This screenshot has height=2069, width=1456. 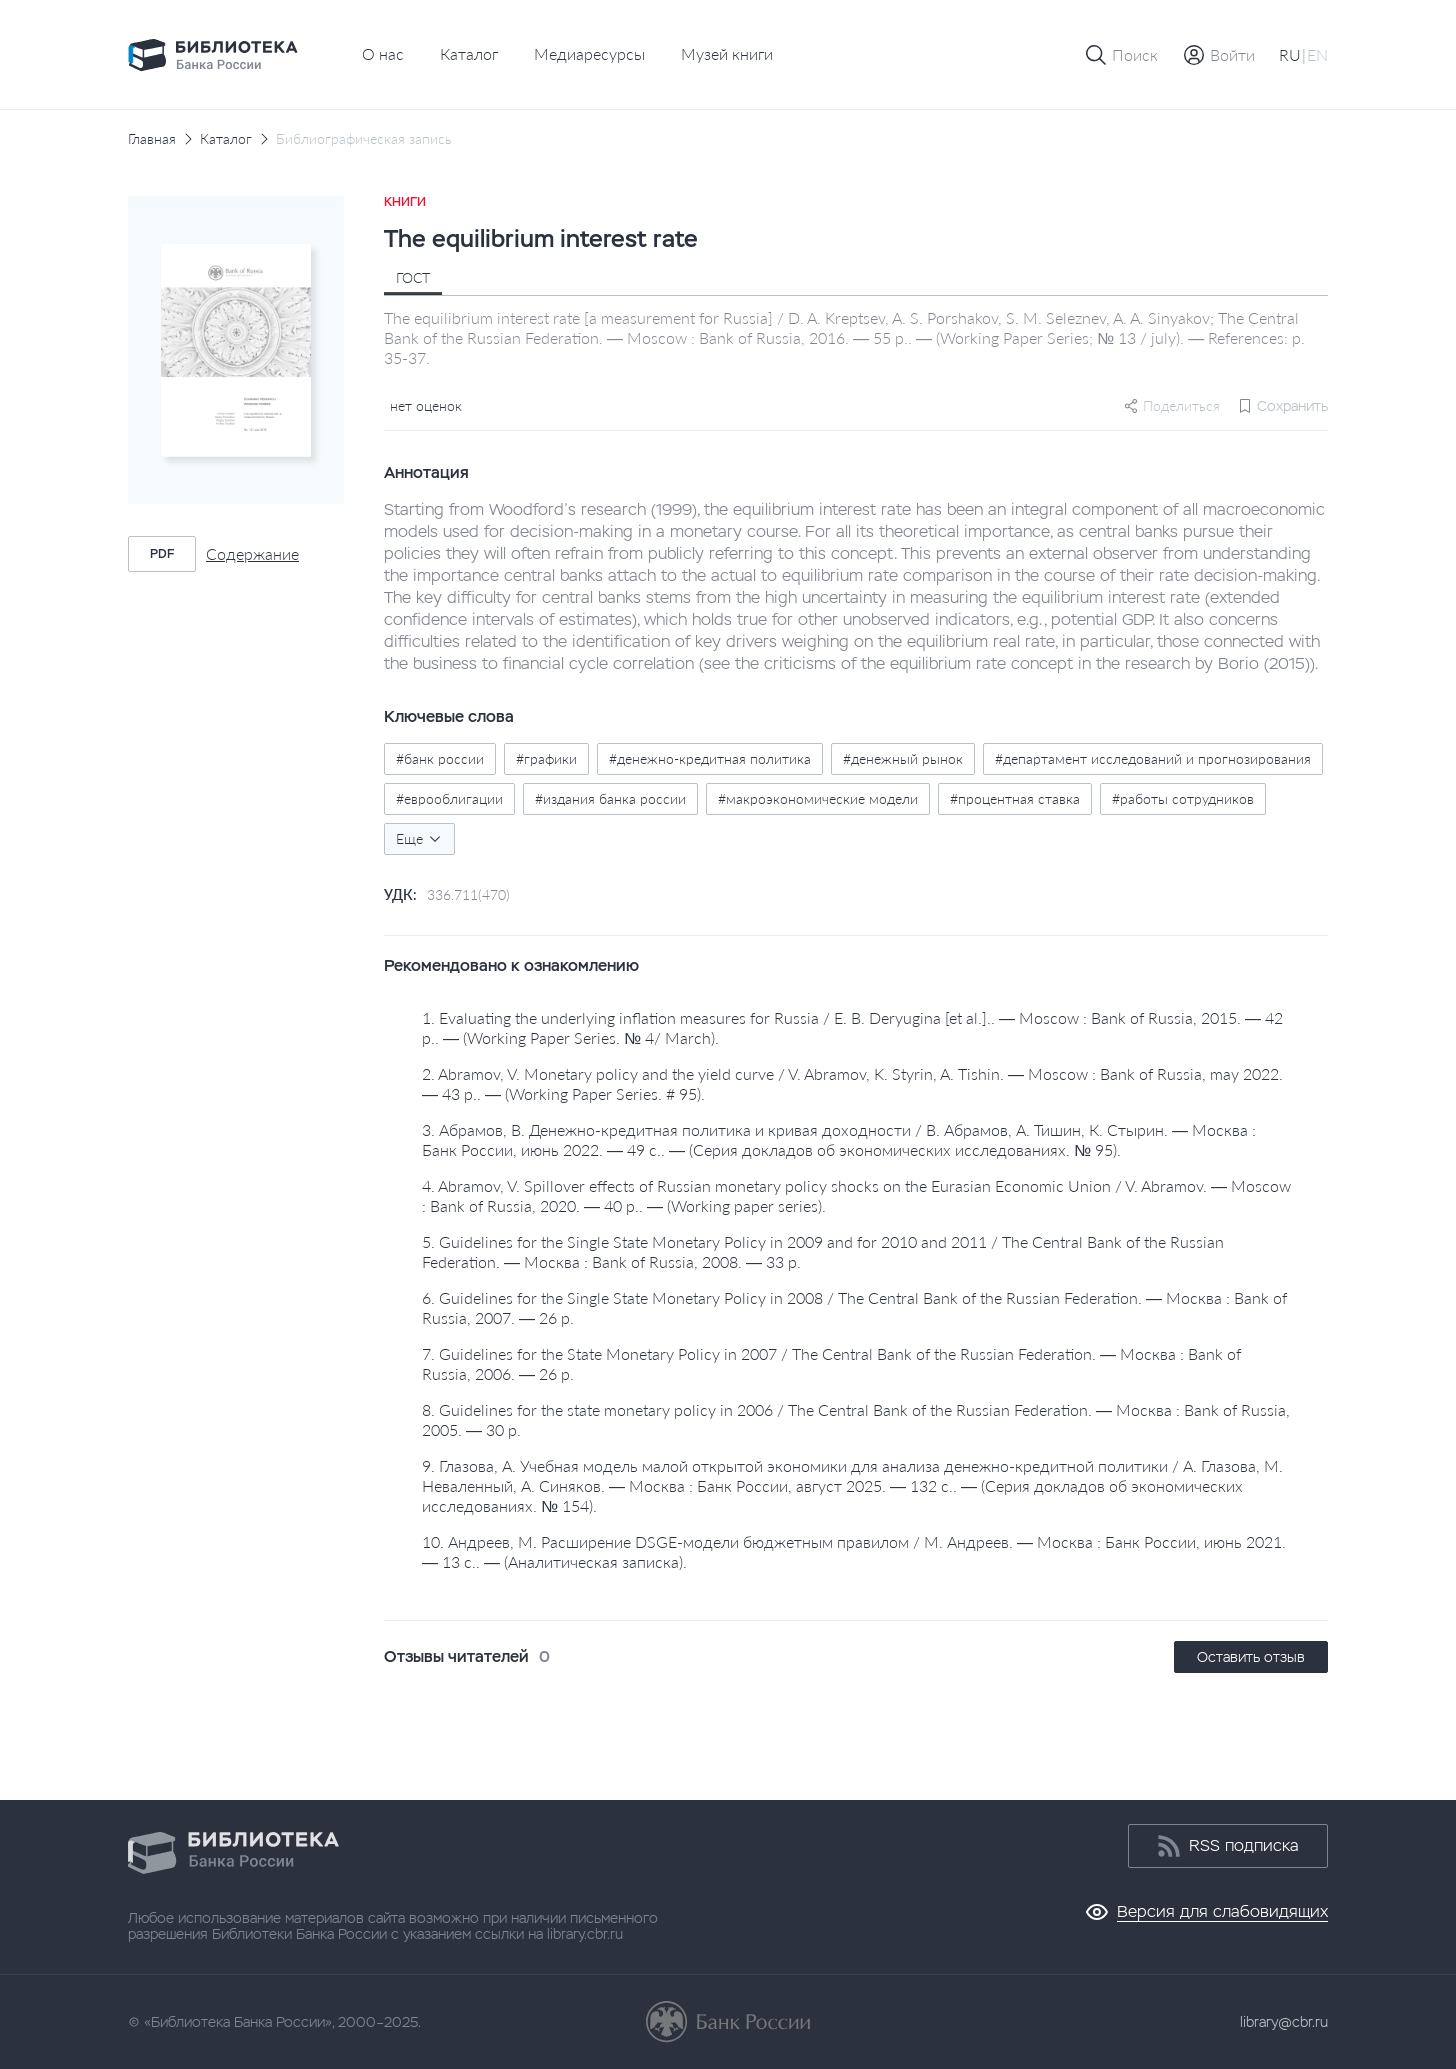 I want to click on Оставить отзыв, so click(x=1251, y=1657).